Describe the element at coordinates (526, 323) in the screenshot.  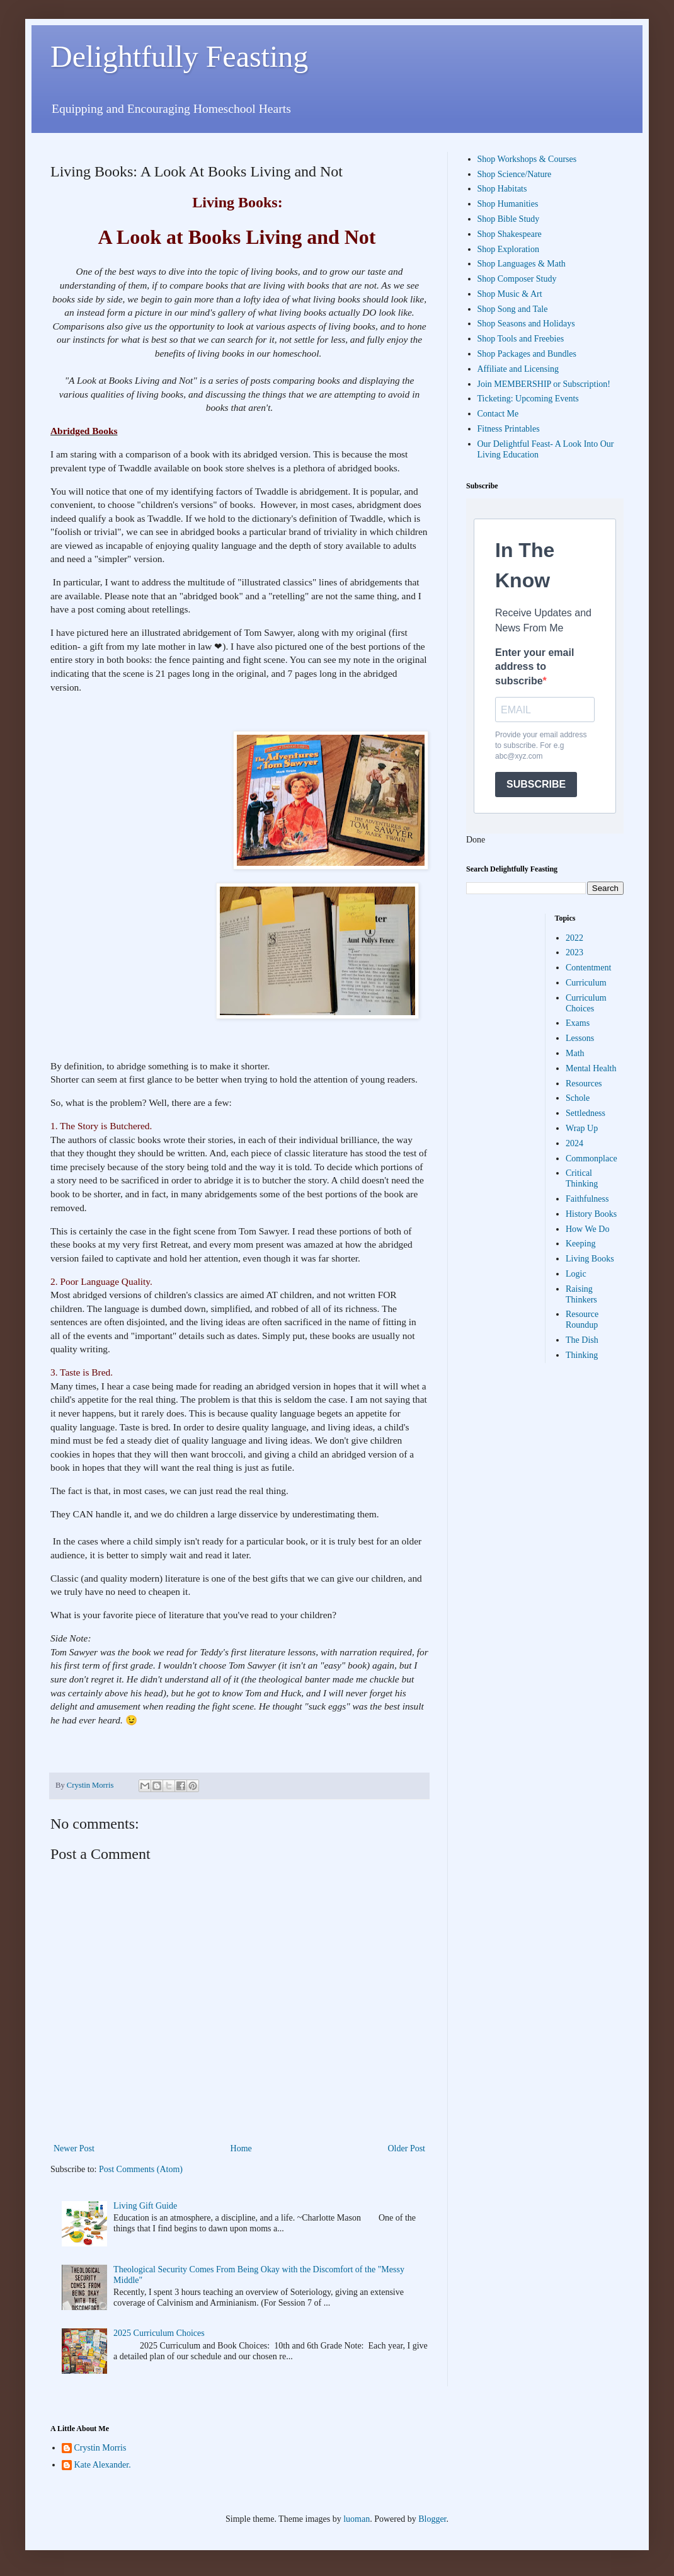
I see `Shop Seasons and Holidays` at that location.